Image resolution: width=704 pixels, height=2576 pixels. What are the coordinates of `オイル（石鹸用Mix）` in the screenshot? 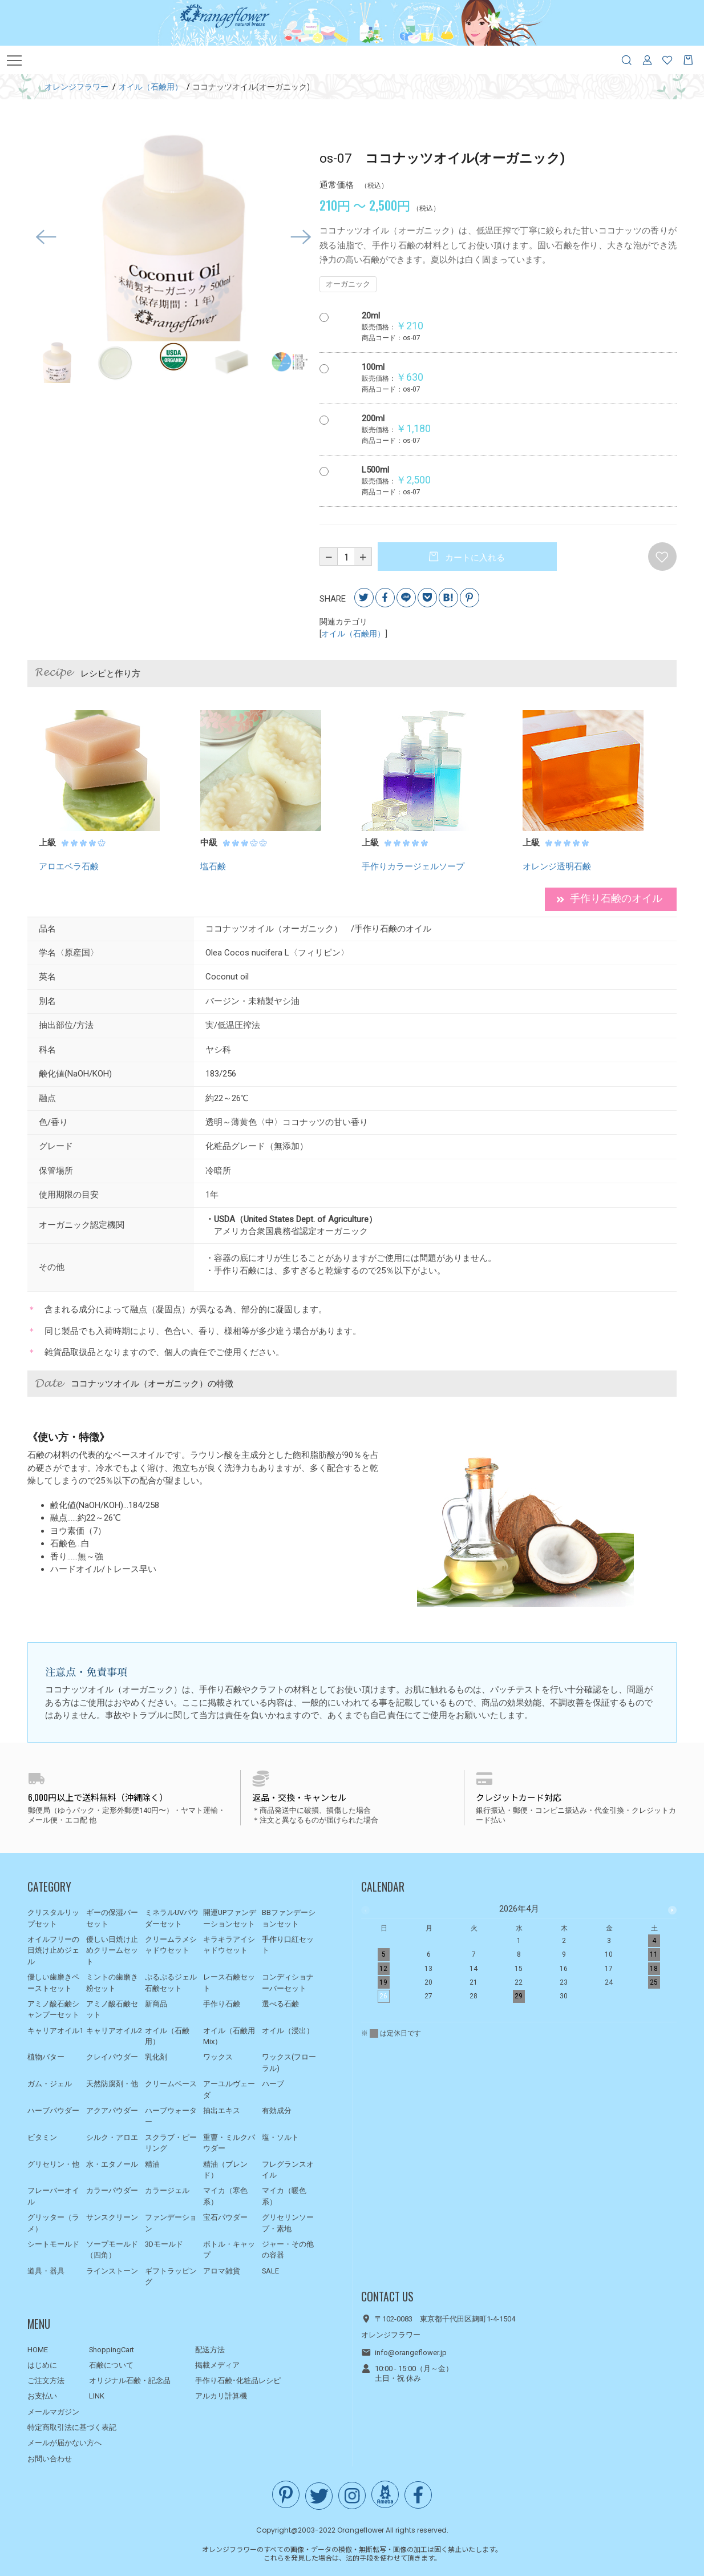 It's located at (229, 2036).